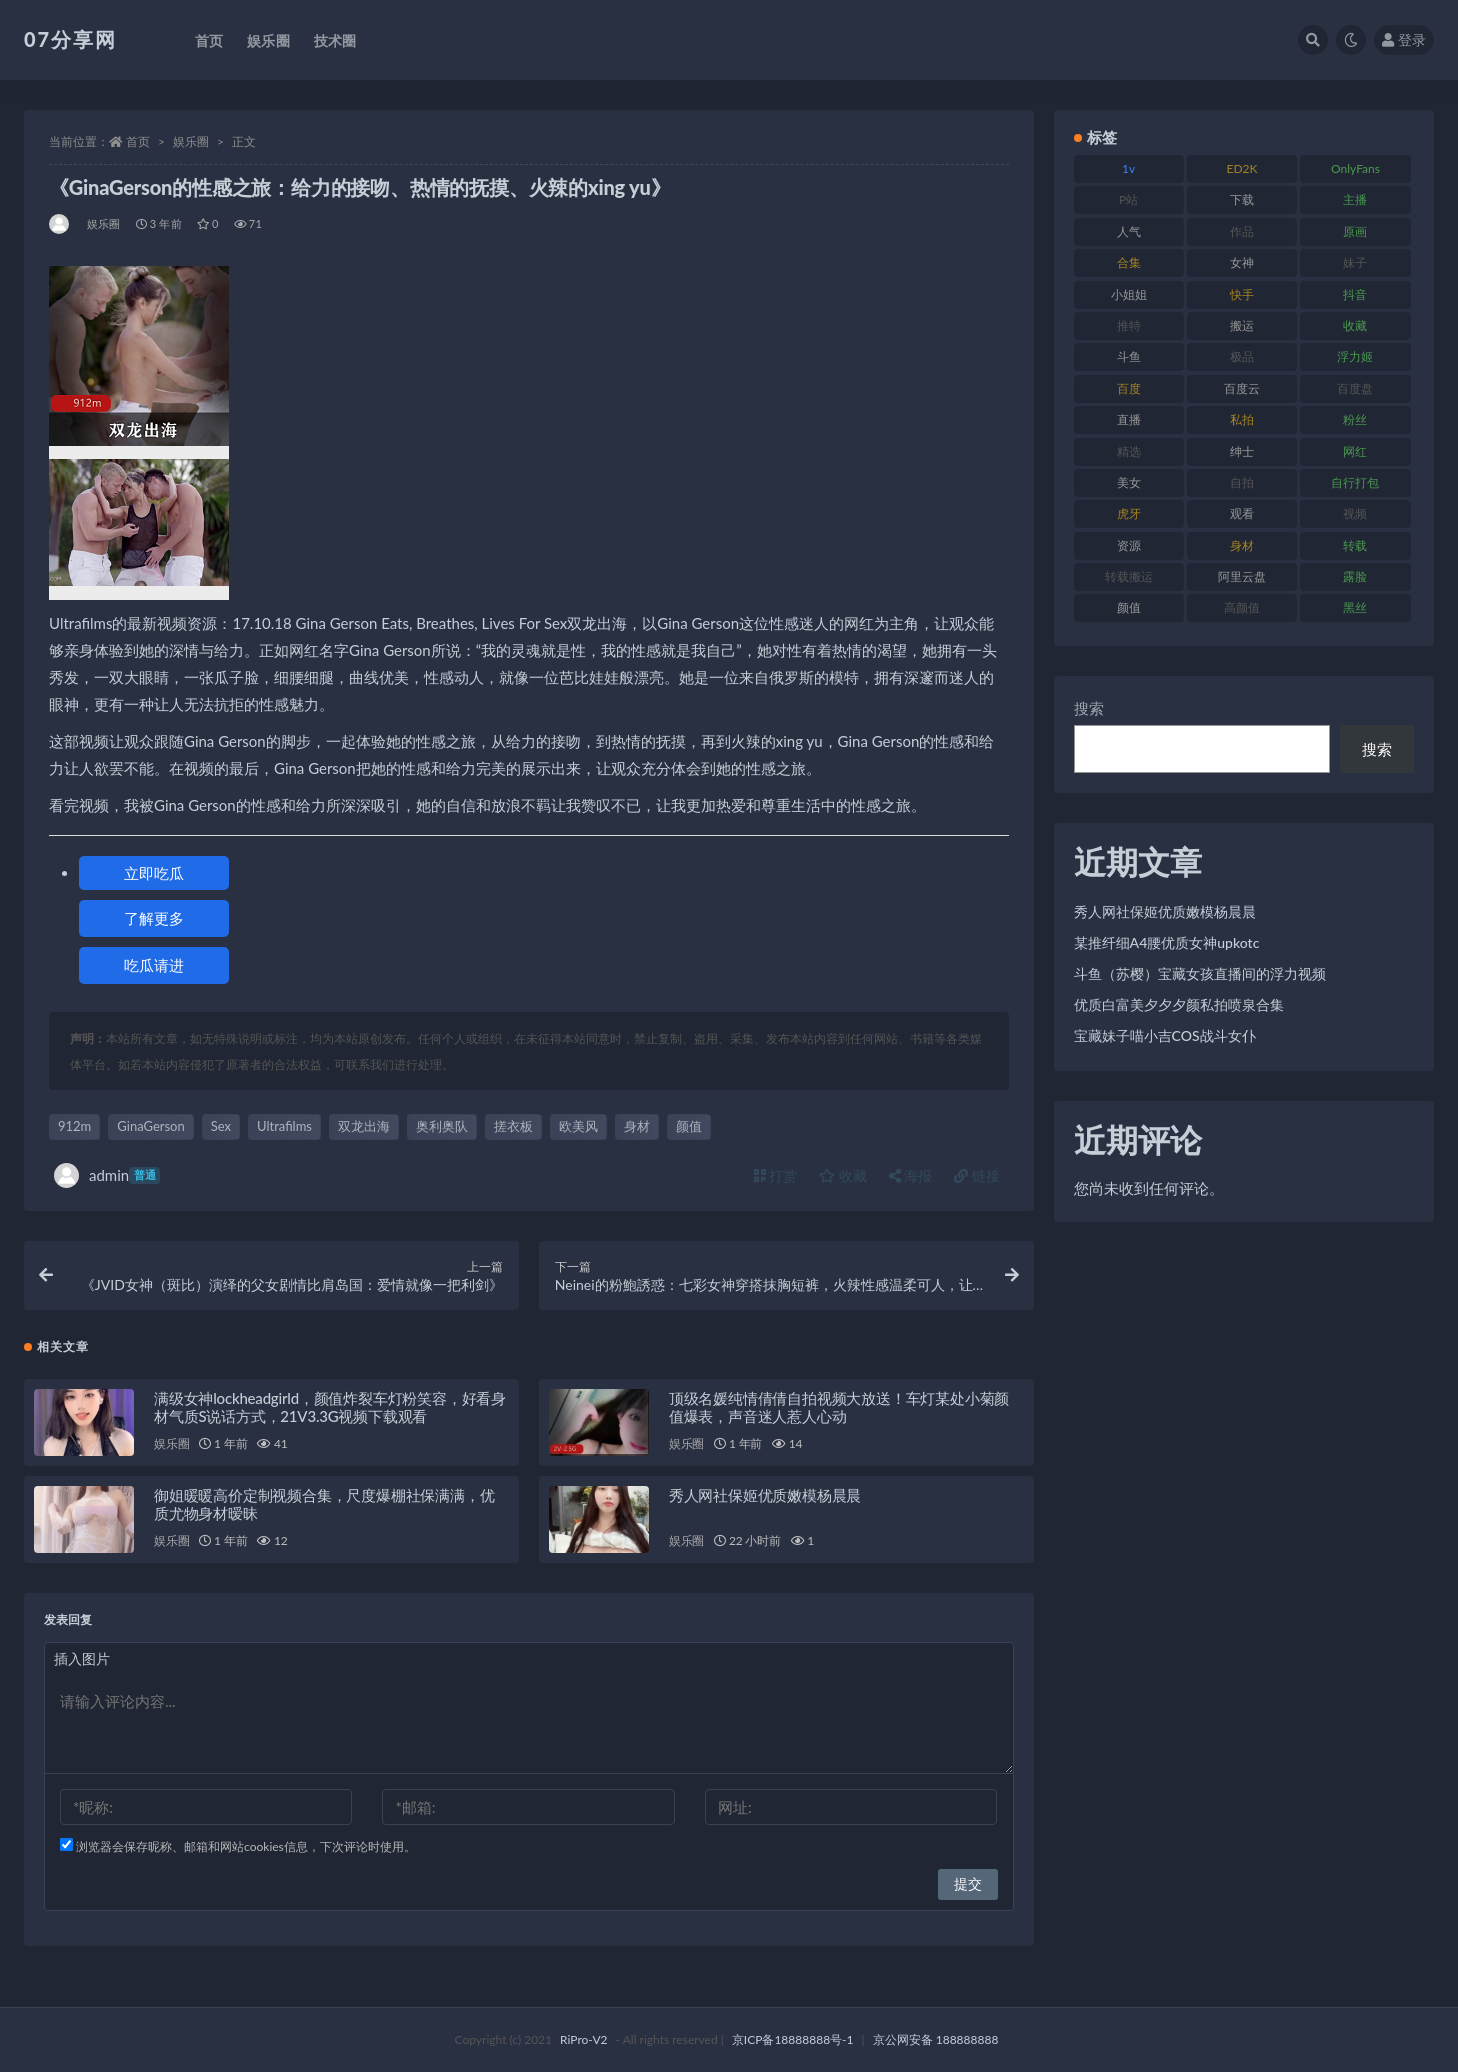  Describe the element at coordinates (583, 2039) in the screenshot. I see `RiPro-V2` at that location.